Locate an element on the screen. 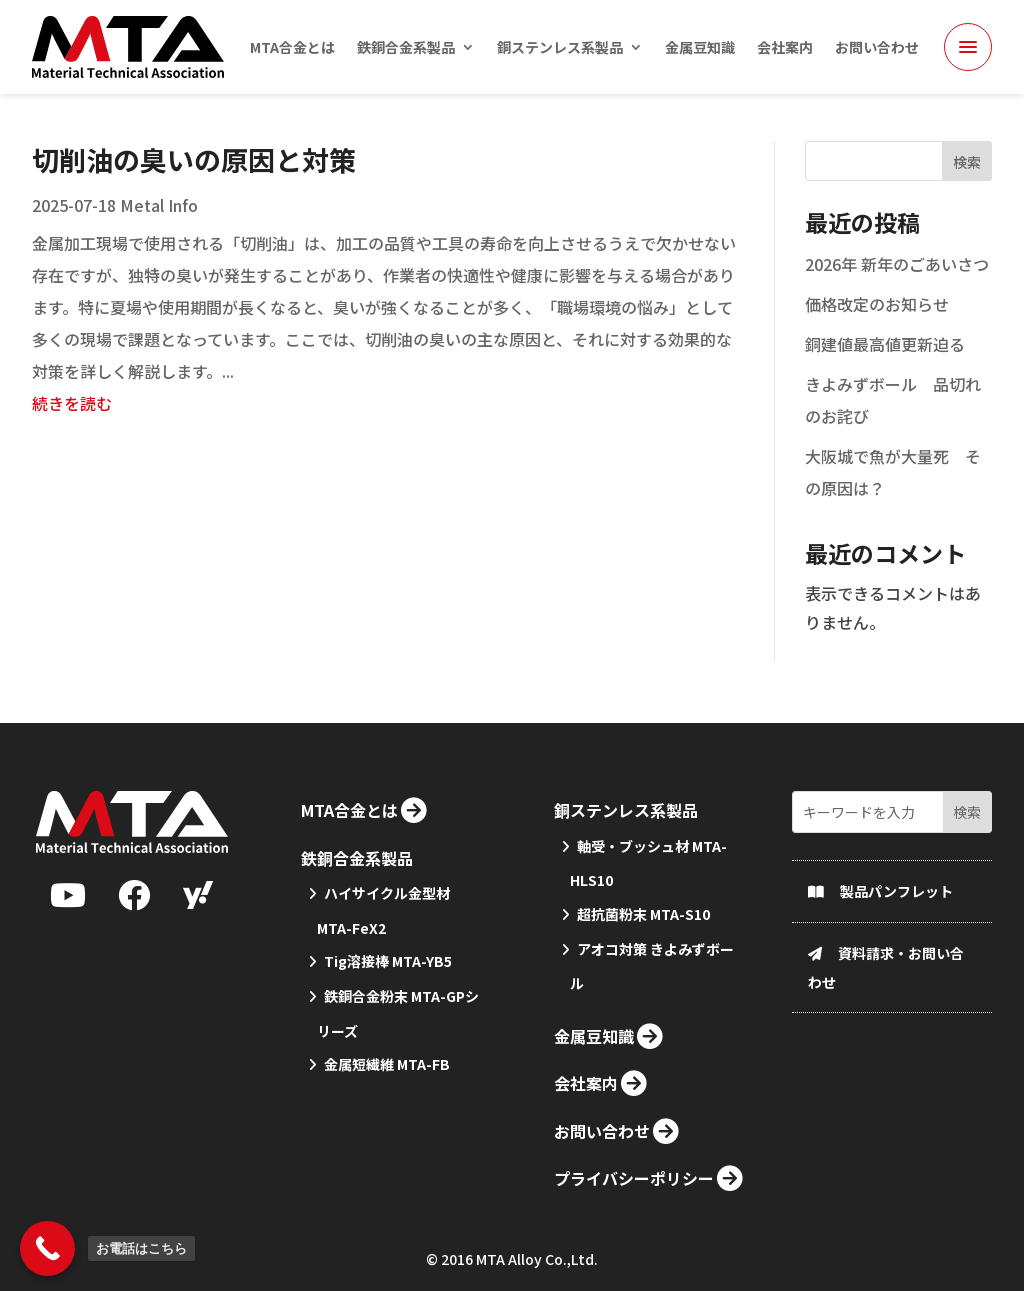 Image resolution: width=1024 pixels, height=1291 pixels. MTA合金とは is located at coordinates (292, 48).